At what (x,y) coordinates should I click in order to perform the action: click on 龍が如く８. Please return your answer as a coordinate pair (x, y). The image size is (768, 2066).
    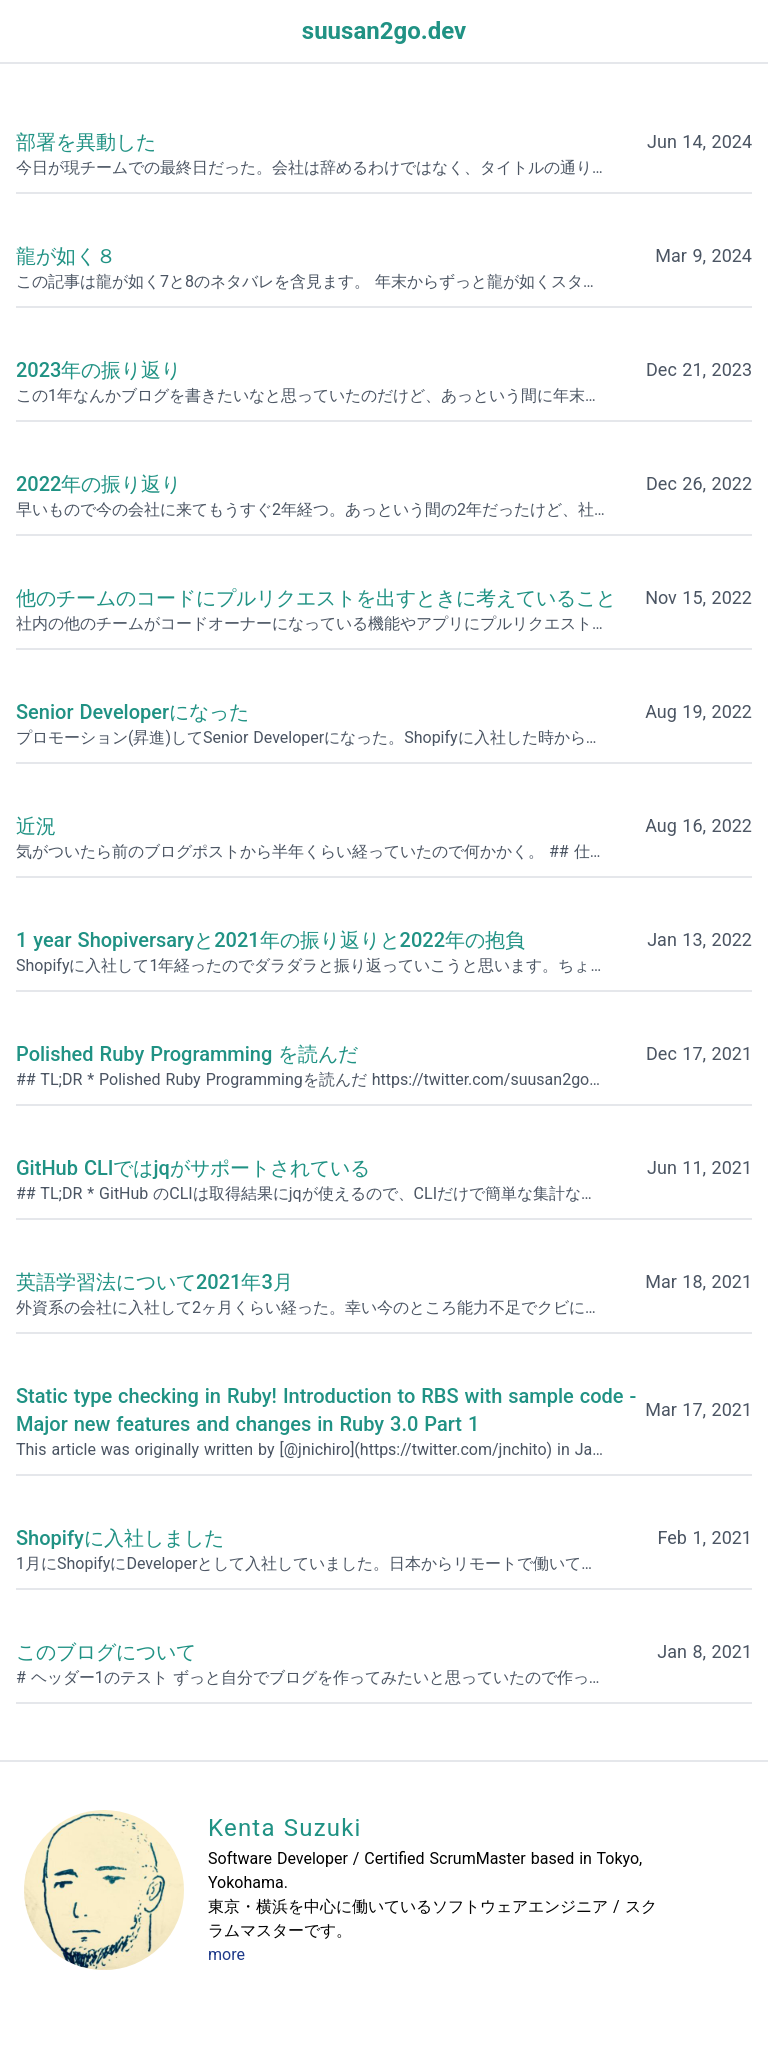
    Looking at the image, I should click on (66, 256).